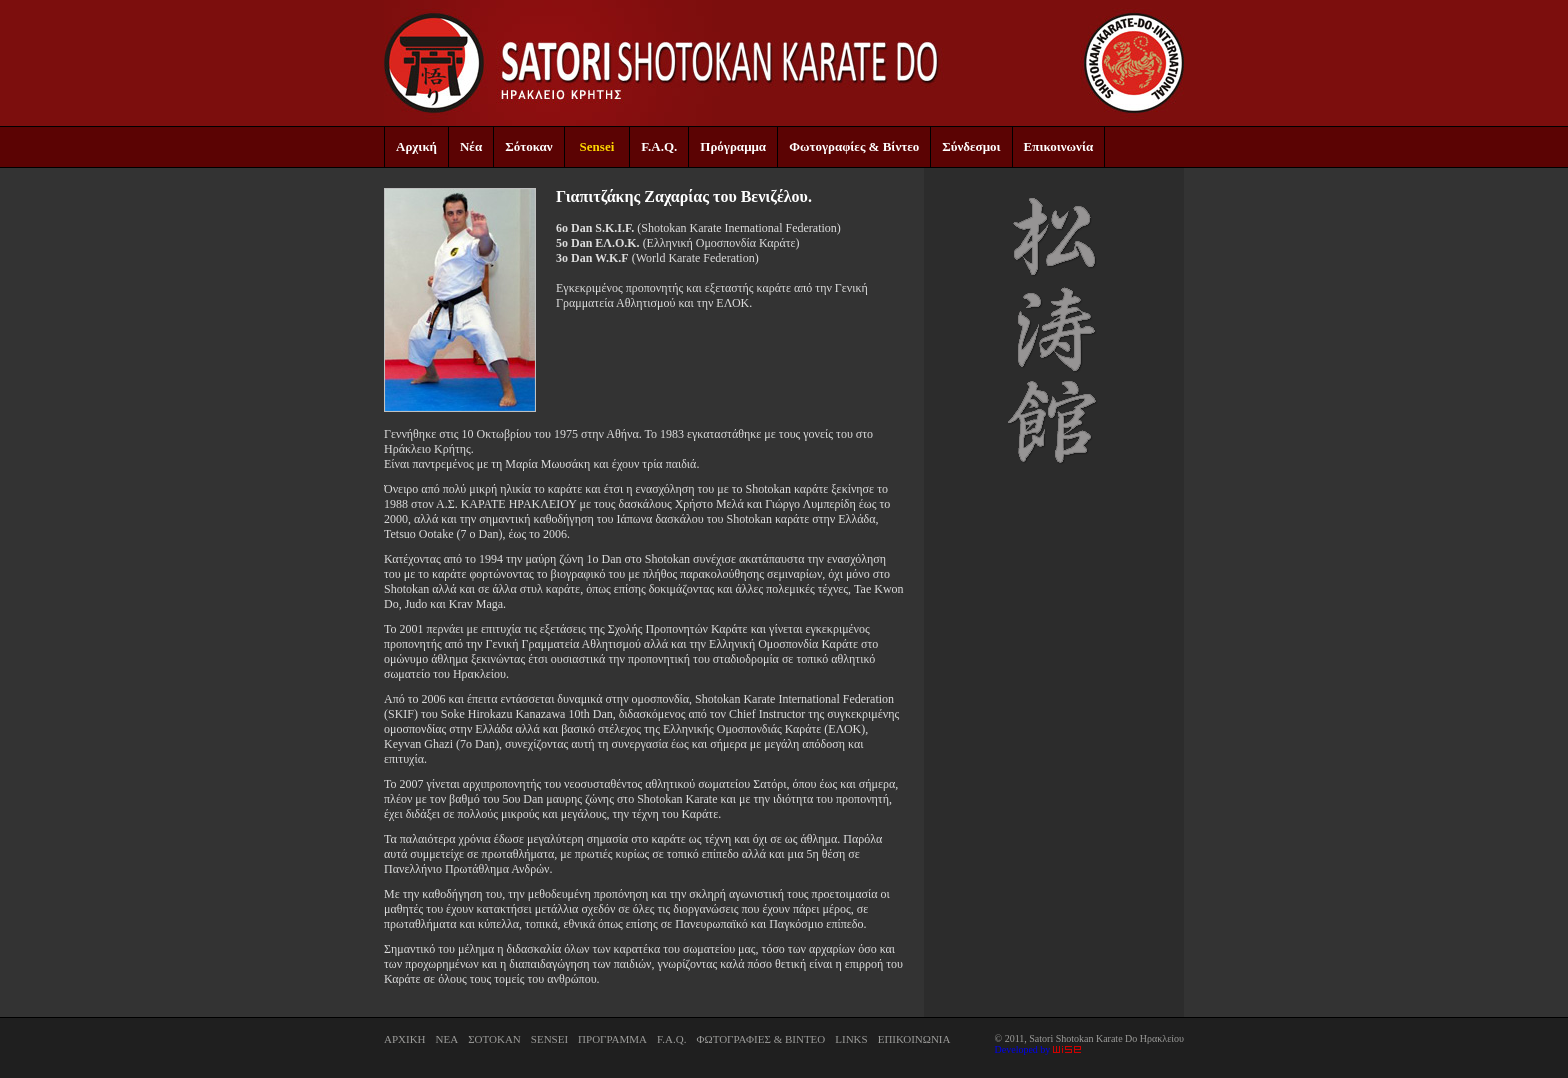 The height and width of the screenshot is (1078, 1568). What do you see at coordinates (597, 146) in the screenshot?
I see `Sensei` at bounding box center [597, 146].